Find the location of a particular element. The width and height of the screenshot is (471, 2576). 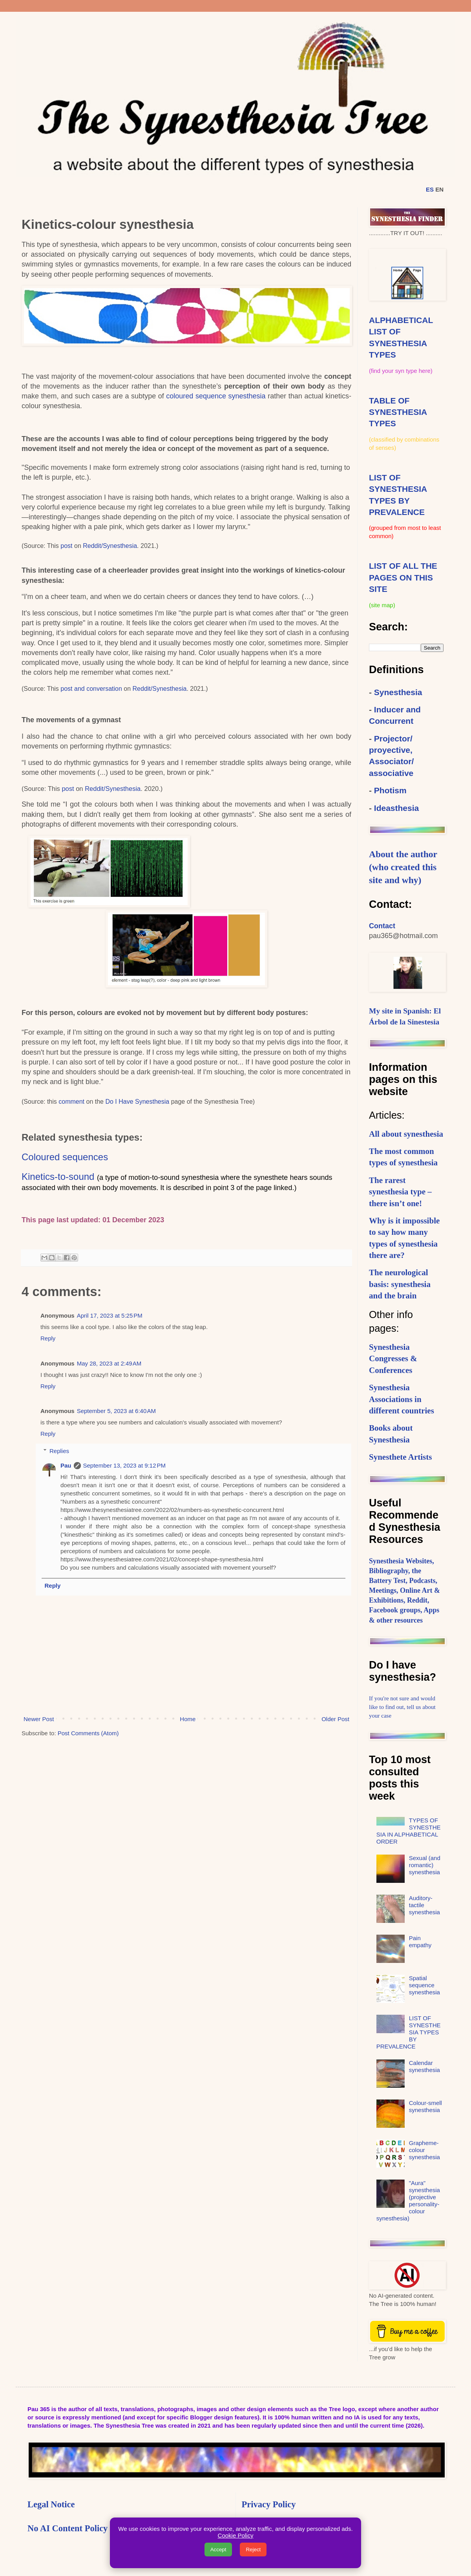

Kinetics-to-sound is located at coordinates (58, 1176).